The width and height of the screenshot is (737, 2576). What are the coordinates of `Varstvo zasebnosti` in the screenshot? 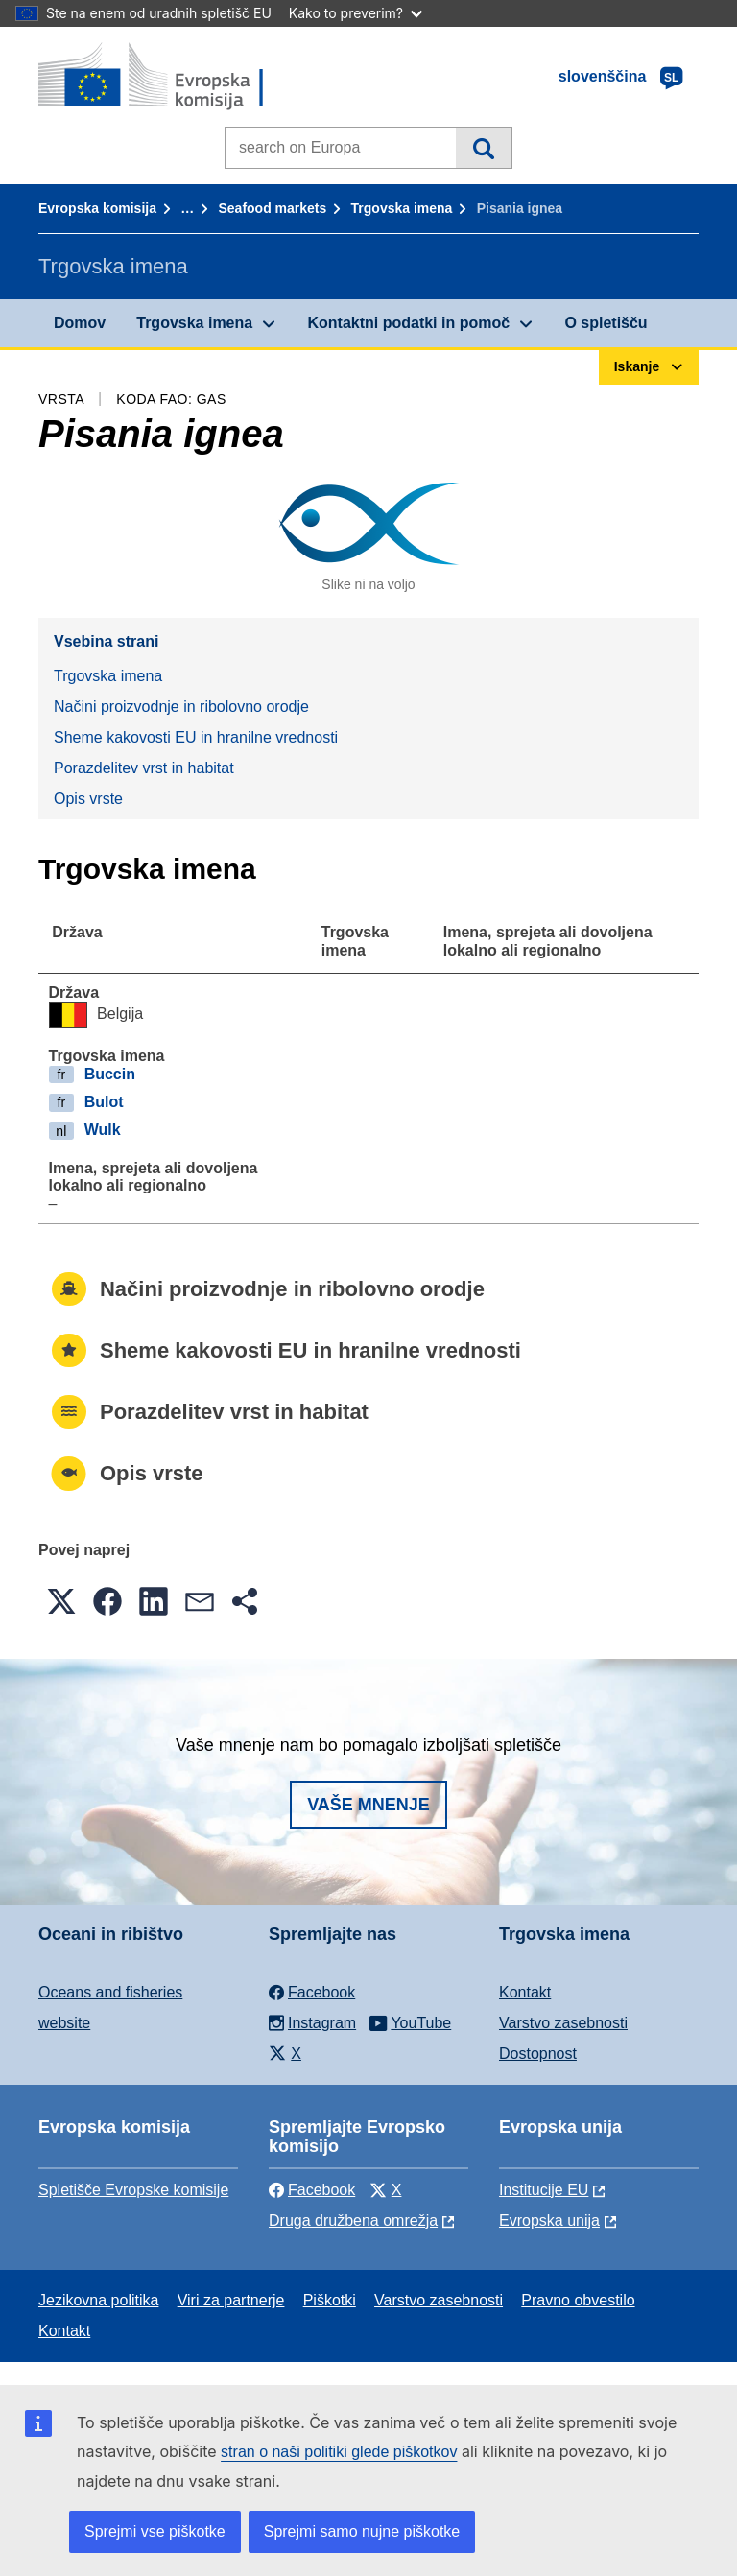 It's located at (563, 2023).